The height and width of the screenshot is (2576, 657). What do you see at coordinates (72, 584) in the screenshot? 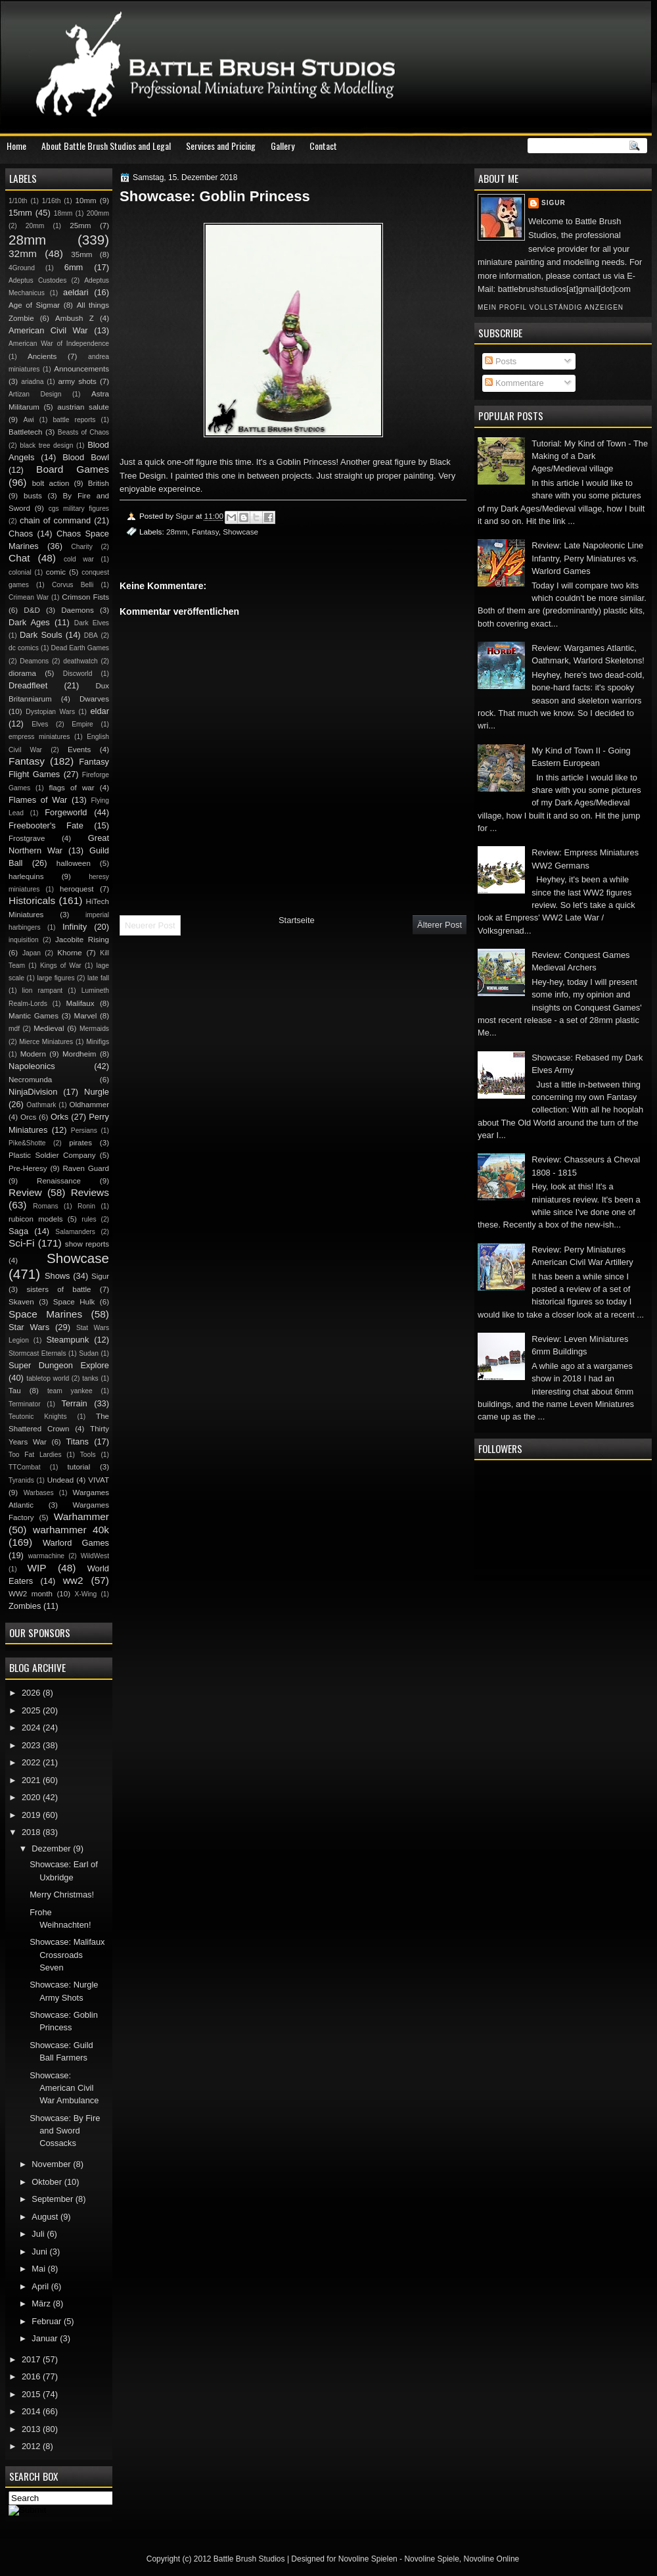
I see `Corvus Belli` at bounding box center [72, 584].